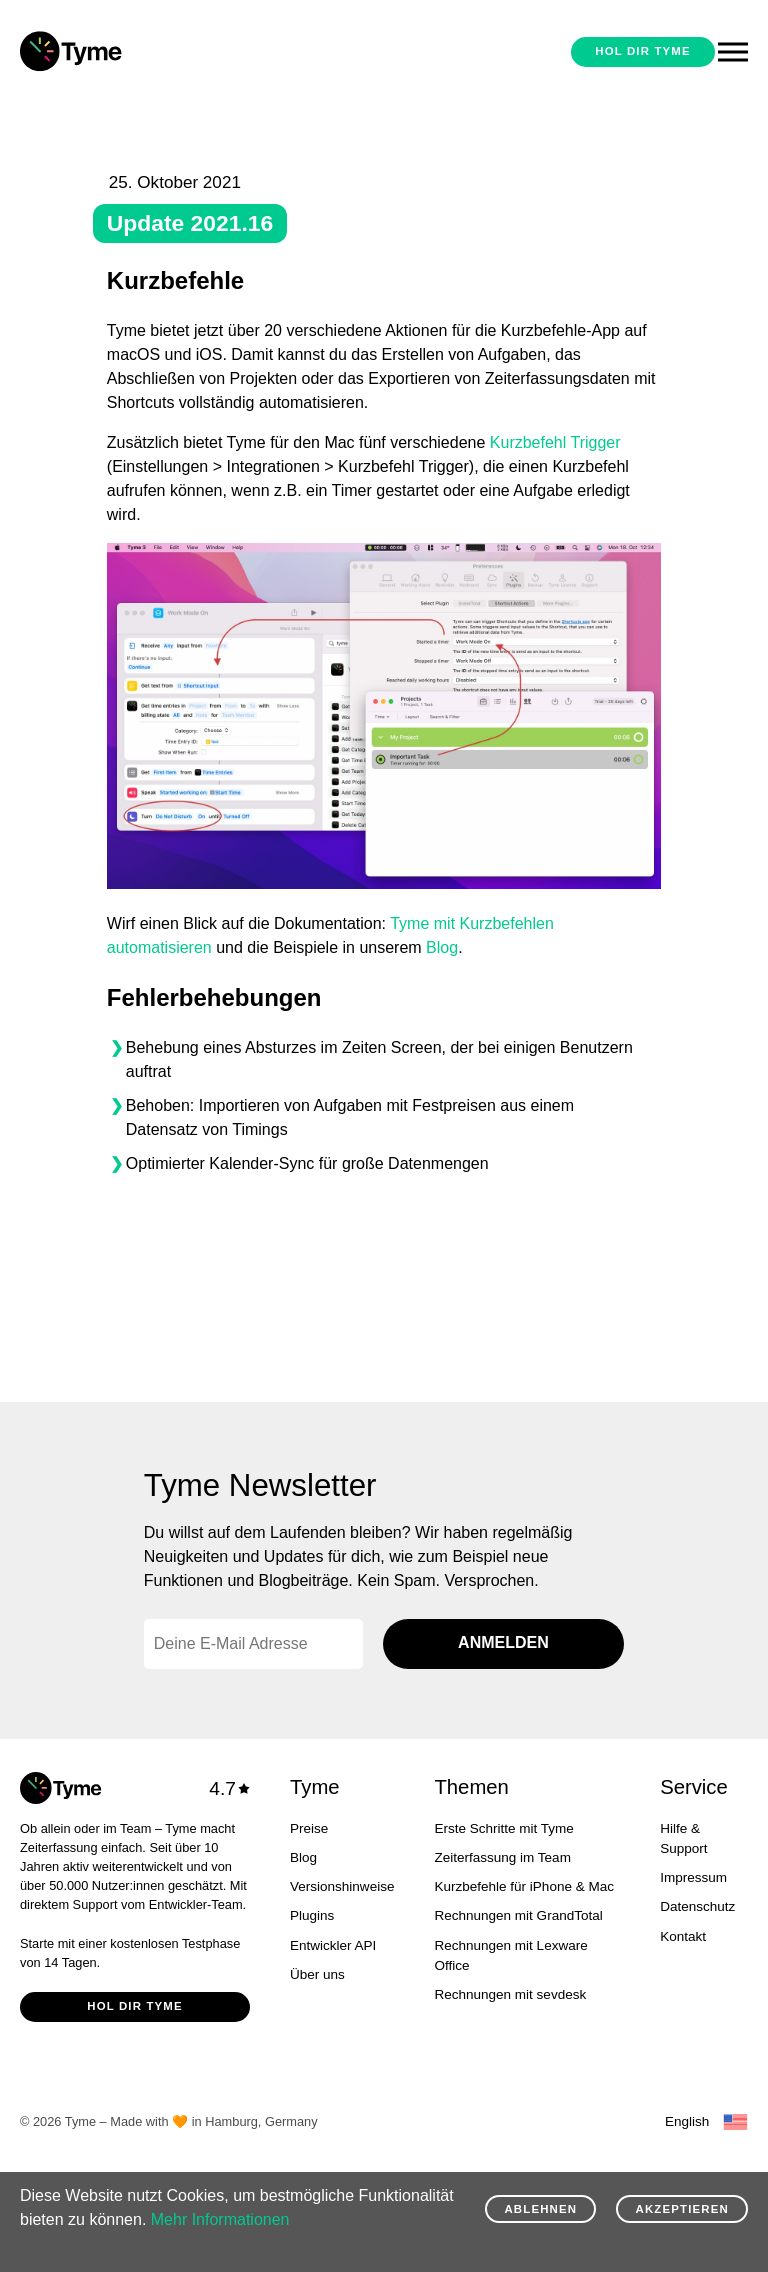  Describe the element at coordinates (220, 2219) in the screenshot. I see `Mehr Informationen` at that location.